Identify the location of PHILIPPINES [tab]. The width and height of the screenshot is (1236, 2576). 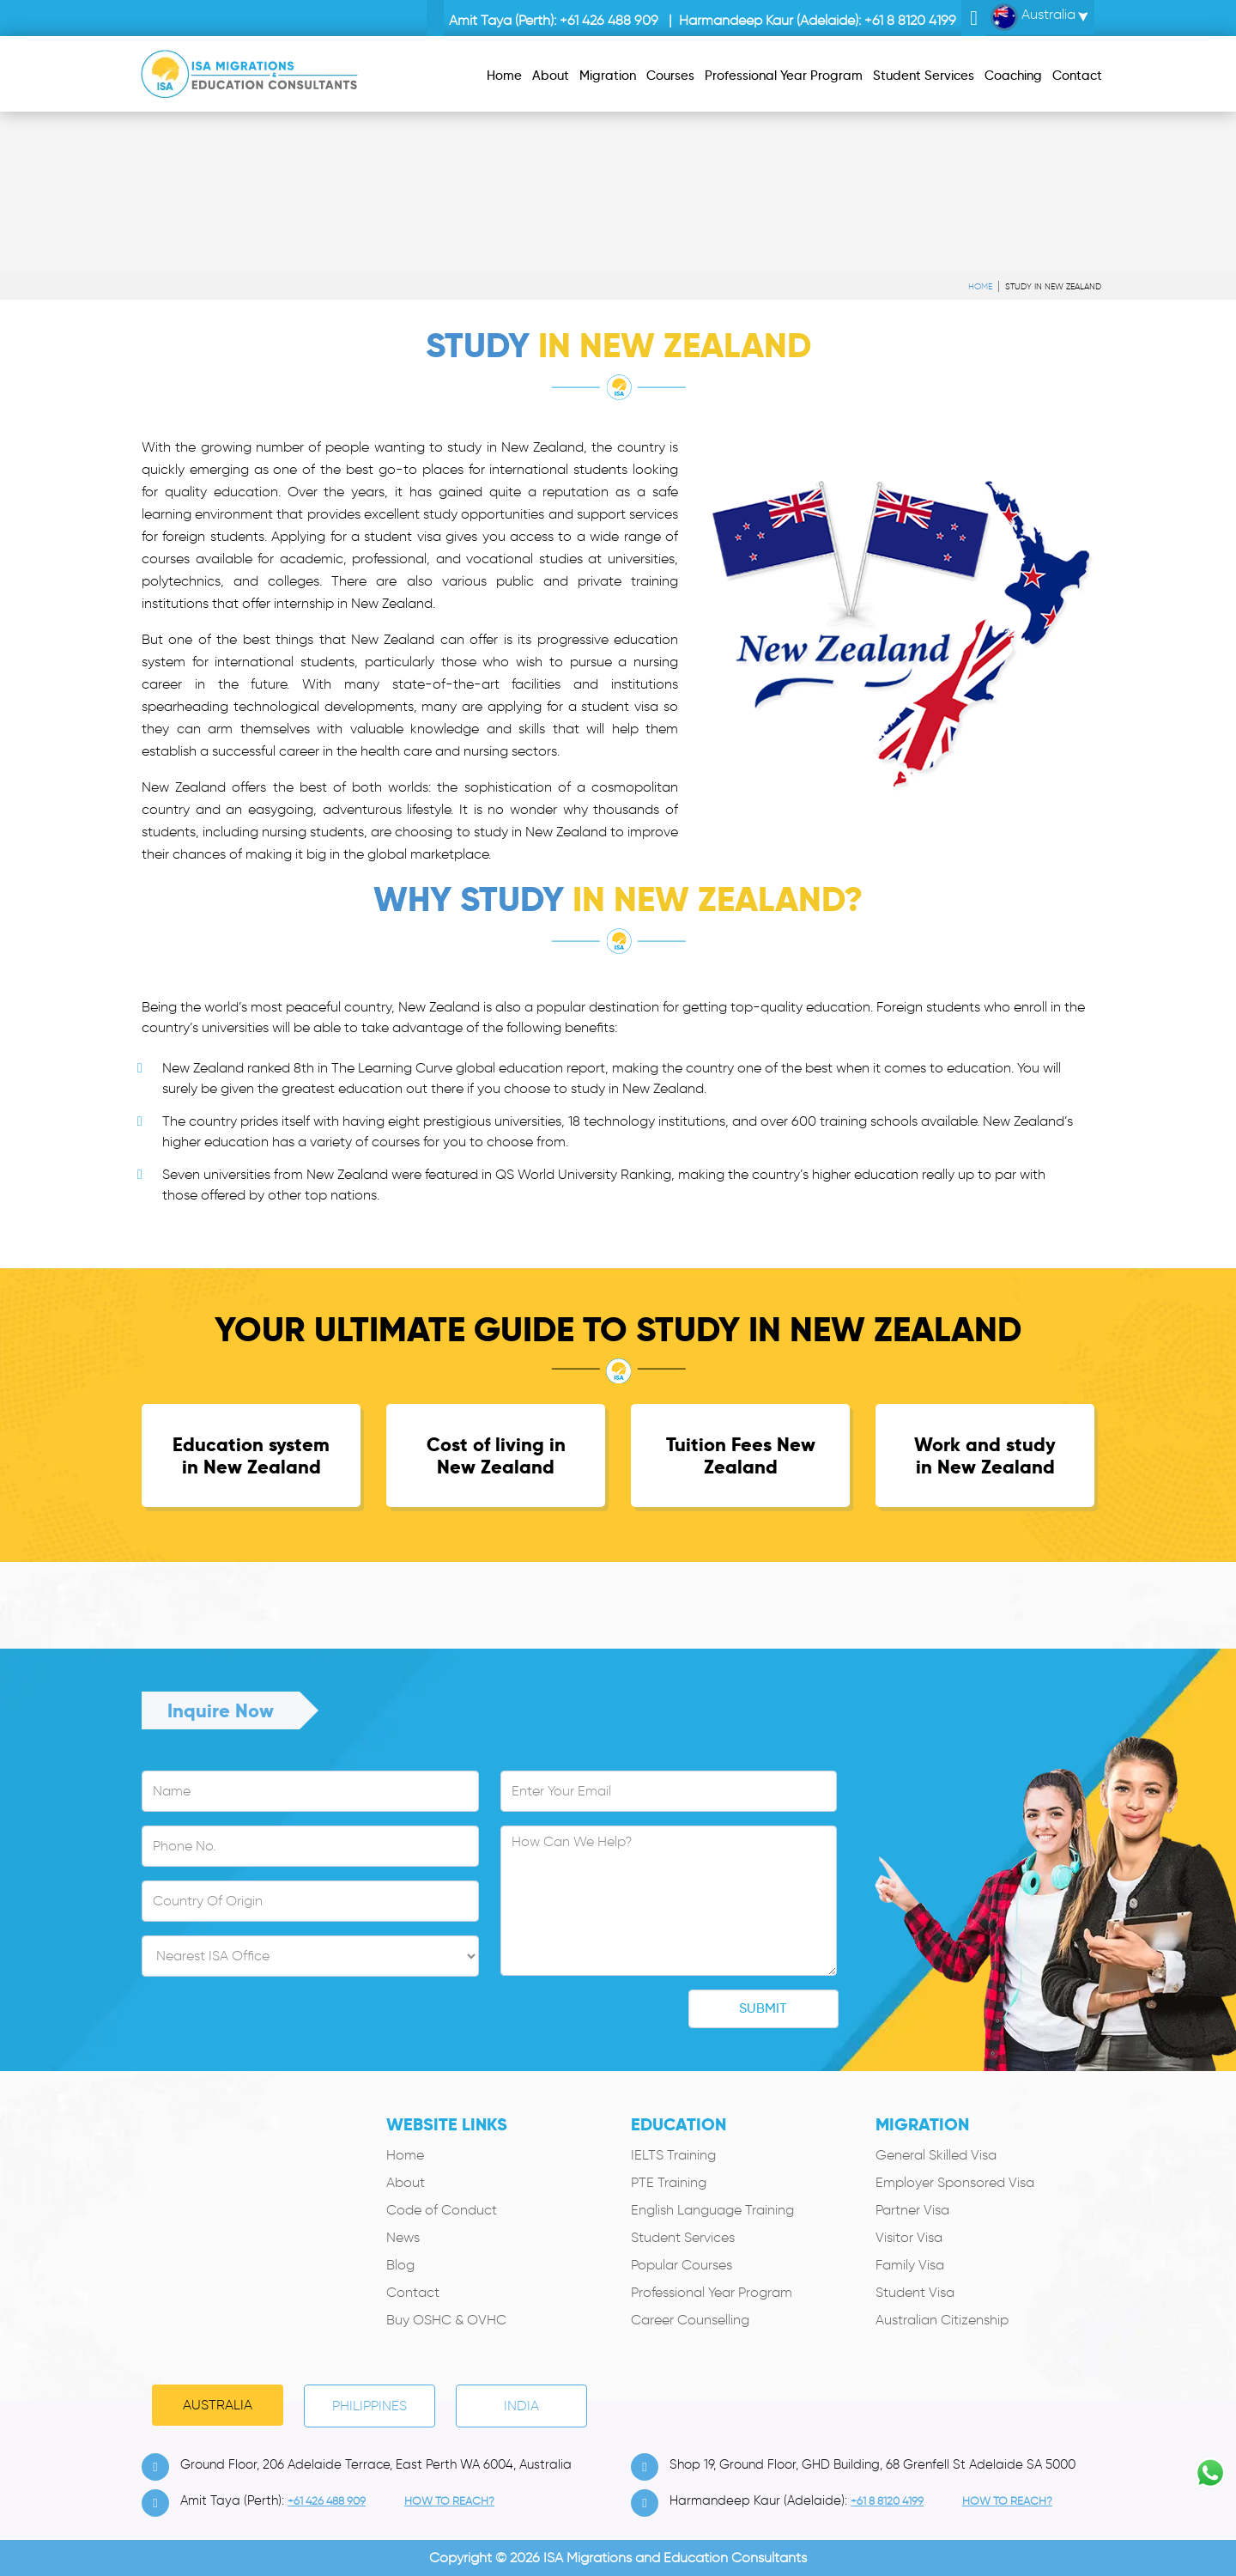
(369, 2405).